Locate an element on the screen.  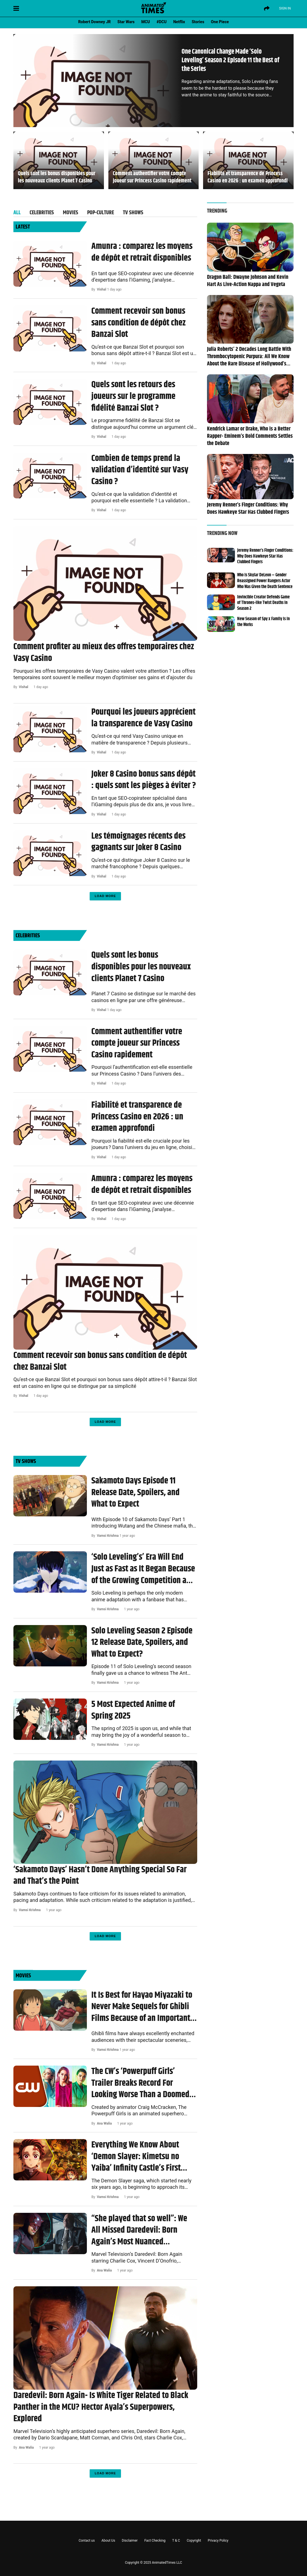
Comment recevoir son bonus sans condition de dépôt chez Banzai Slot is located at coordinates (138, 322).